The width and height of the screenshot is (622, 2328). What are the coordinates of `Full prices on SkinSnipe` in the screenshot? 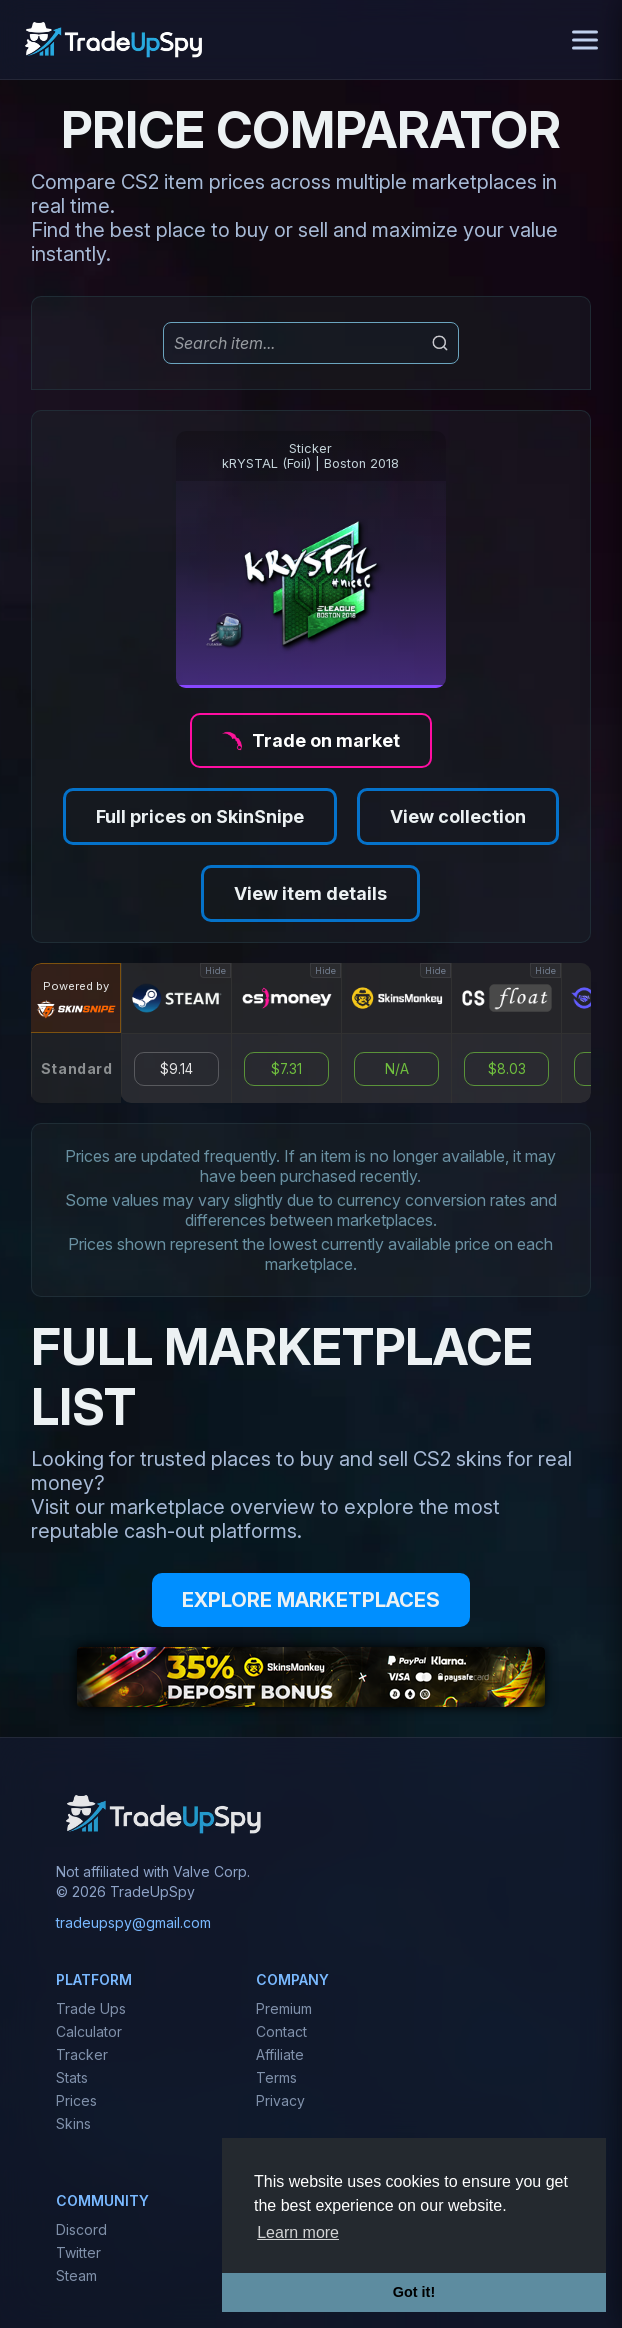 It's located at (200, 816).